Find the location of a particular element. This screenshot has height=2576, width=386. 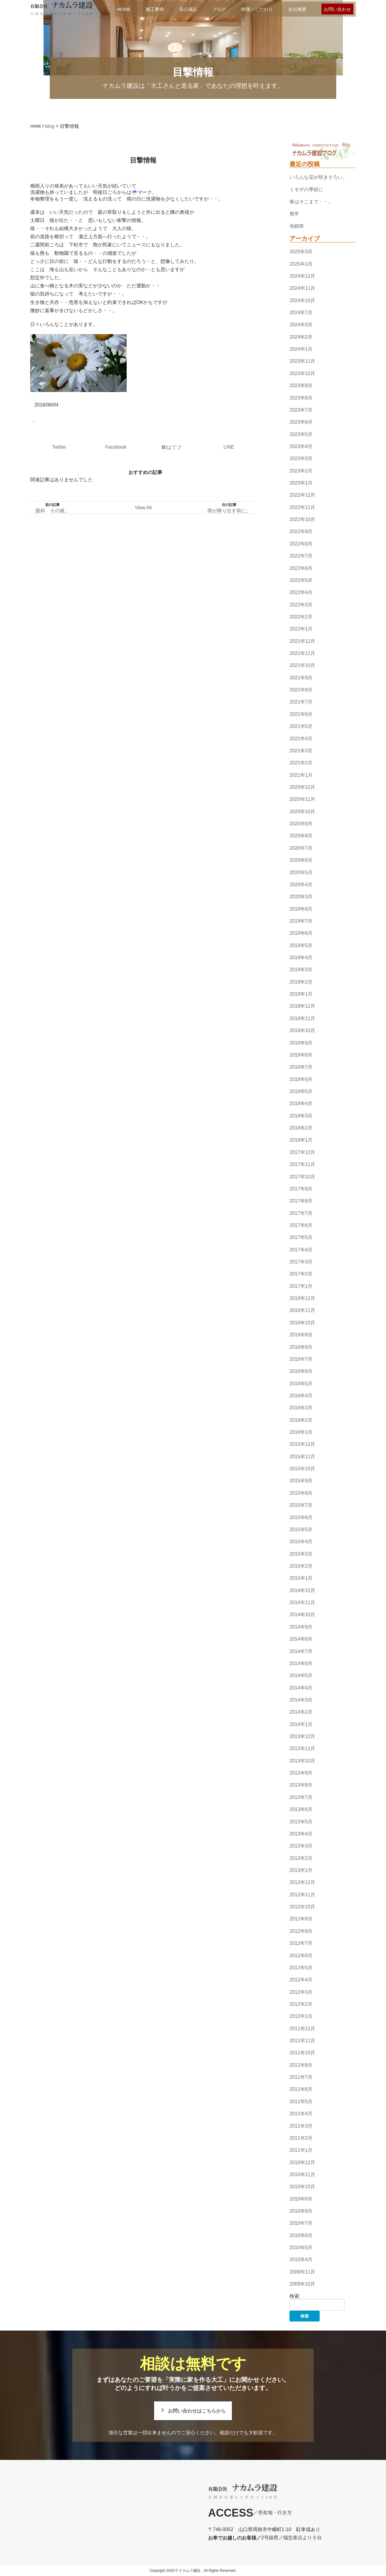

2014年1月 is located at coordinates (301, 1724).